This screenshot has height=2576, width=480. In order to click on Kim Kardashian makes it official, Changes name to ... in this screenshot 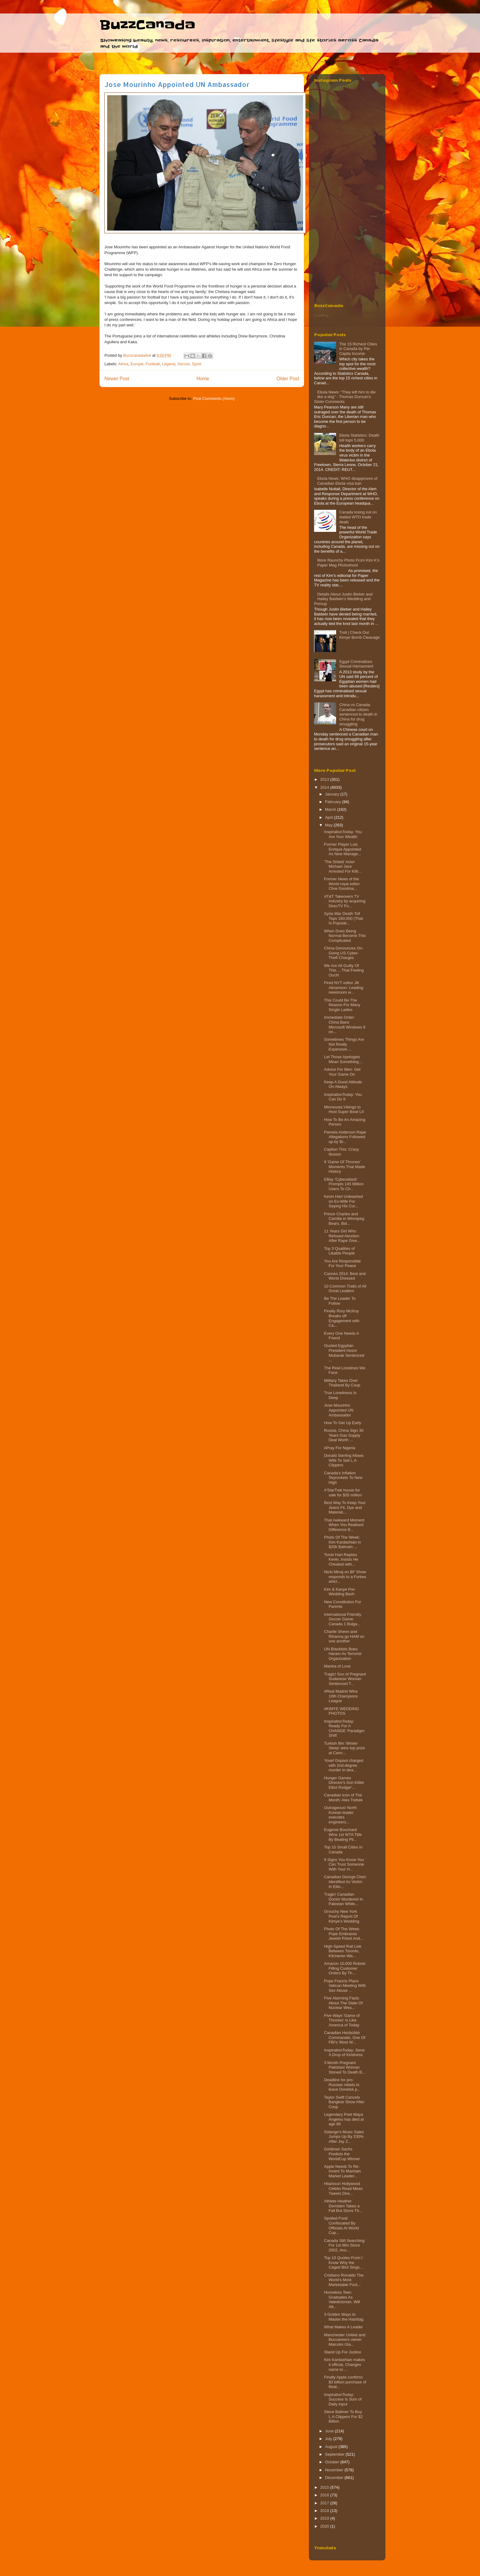, I will do `click(344, 2364)`.